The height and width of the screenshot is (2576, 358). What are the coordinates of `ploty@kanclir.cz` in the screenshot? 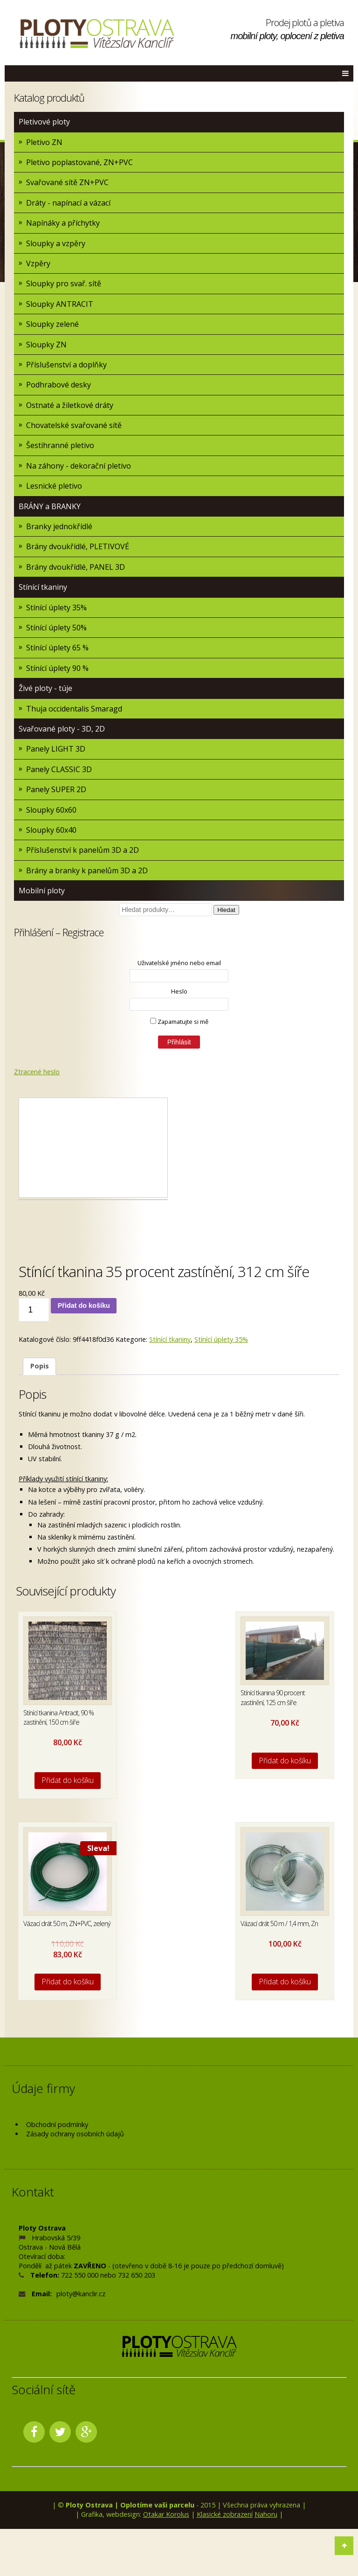 It's located at (80, 2293).